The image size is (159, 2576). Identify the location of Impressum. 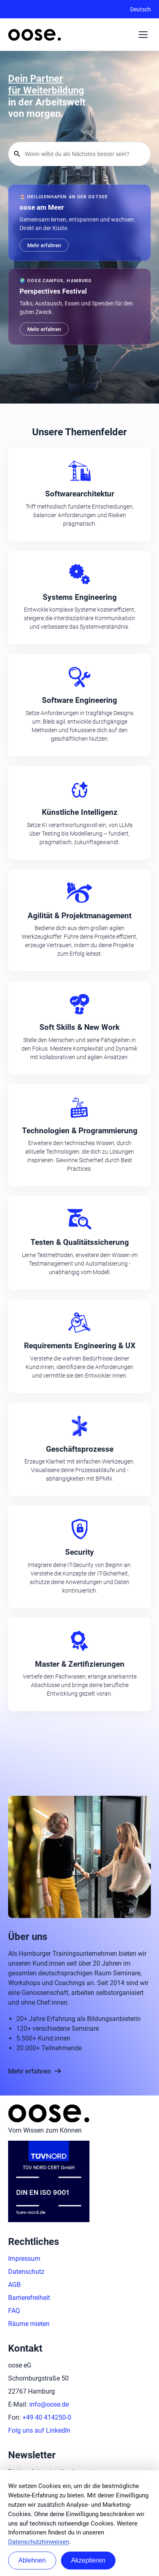
(24, 2258).